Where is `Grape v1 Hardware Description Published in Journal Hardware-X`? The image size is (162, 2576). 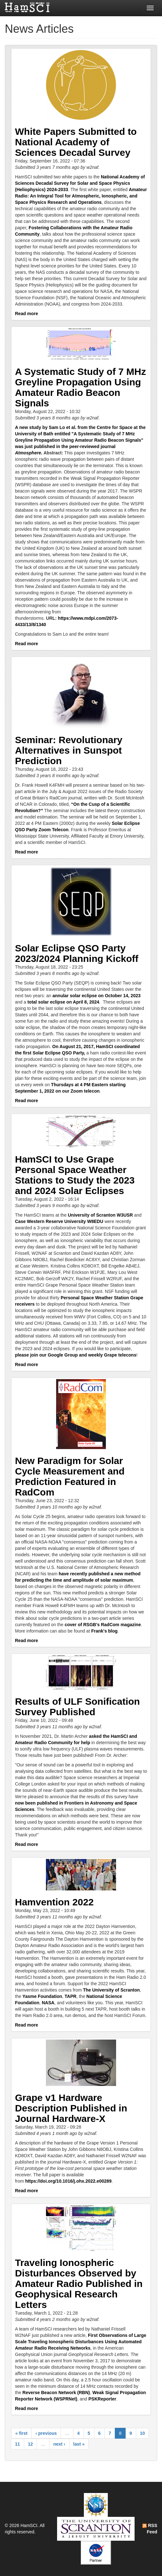 Grape v1 Hardware Description Published in Journal Hardware-X is located at coordinates (71, 2108).